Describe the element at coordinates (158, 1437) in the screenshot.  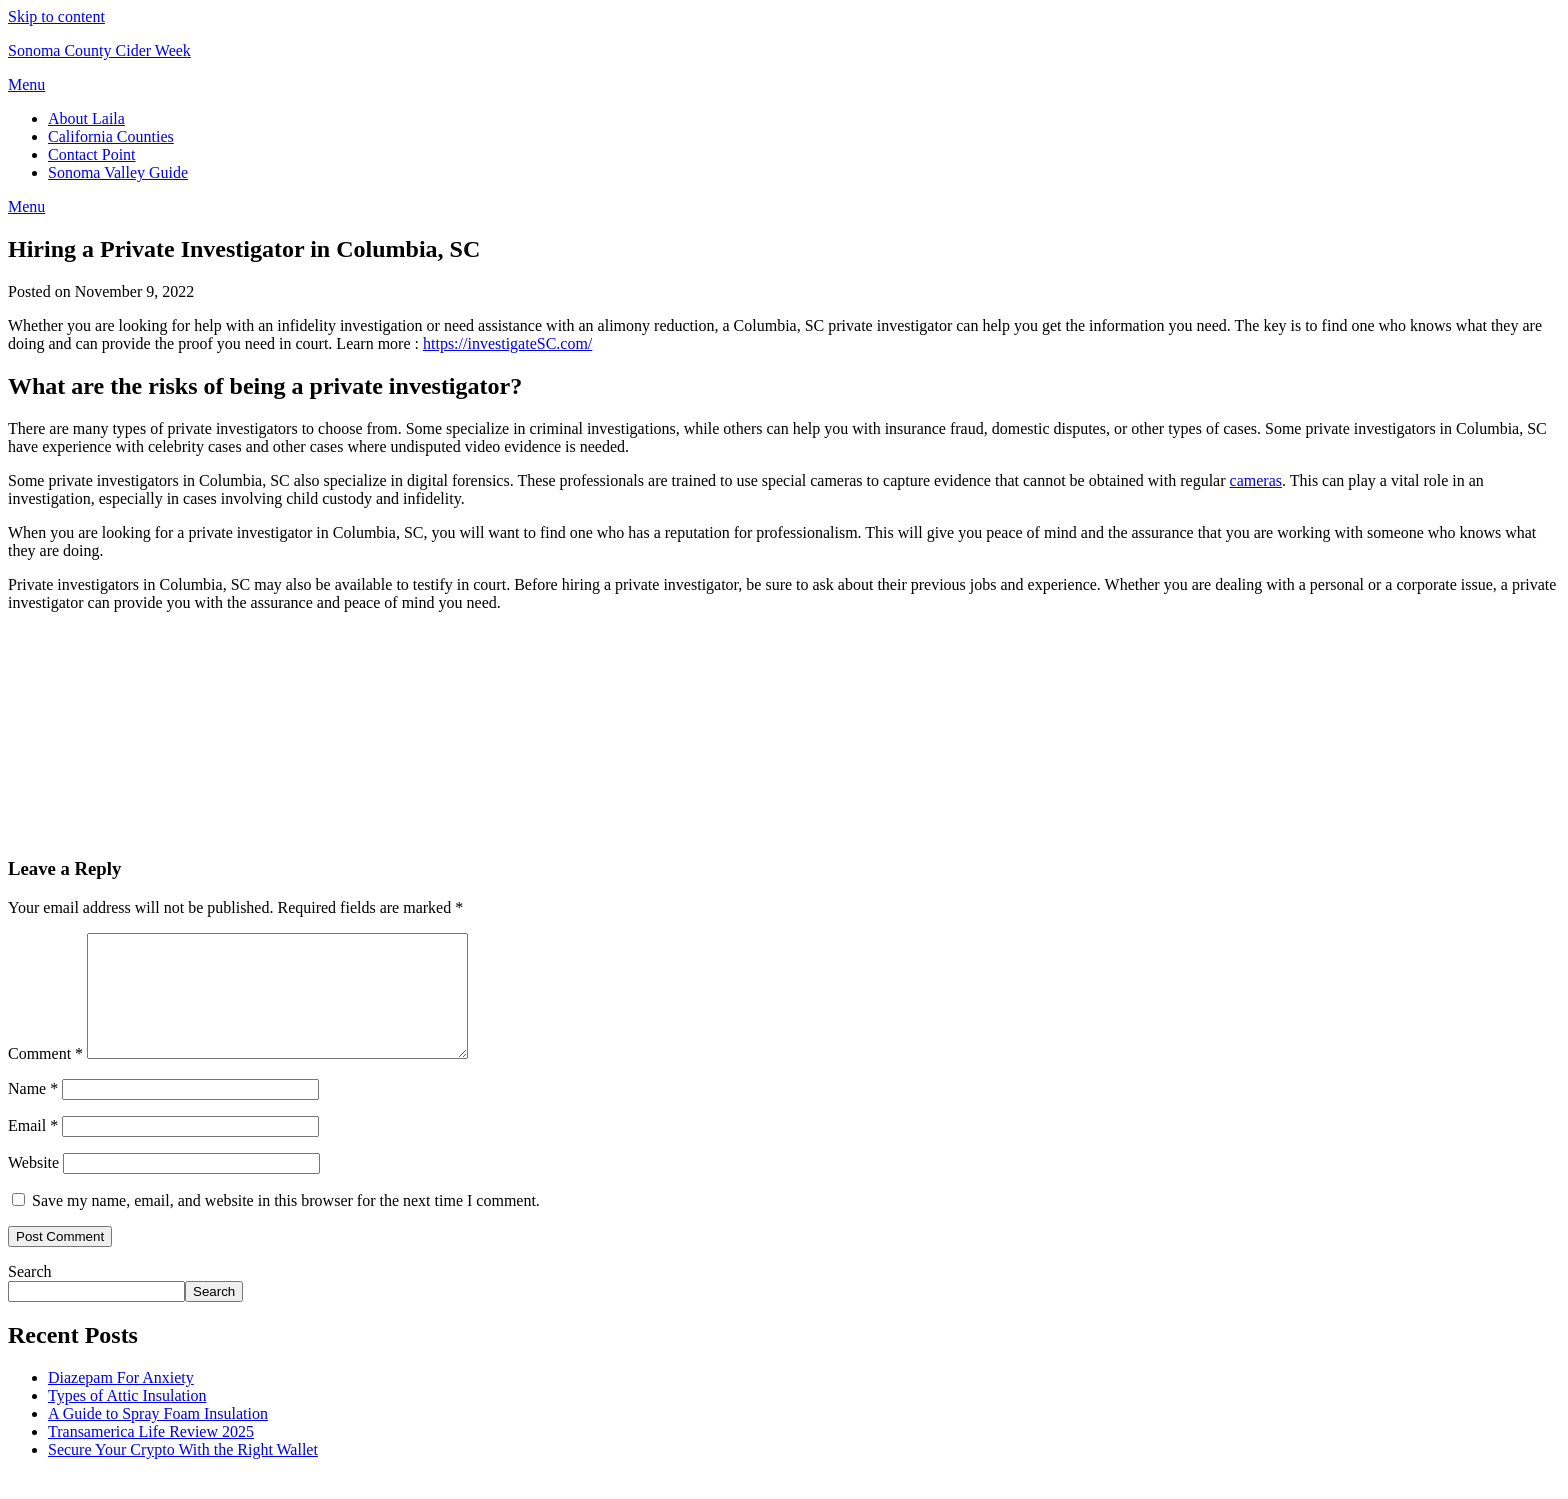
I see `A Guide to Spray Foam Insulation` at that location.